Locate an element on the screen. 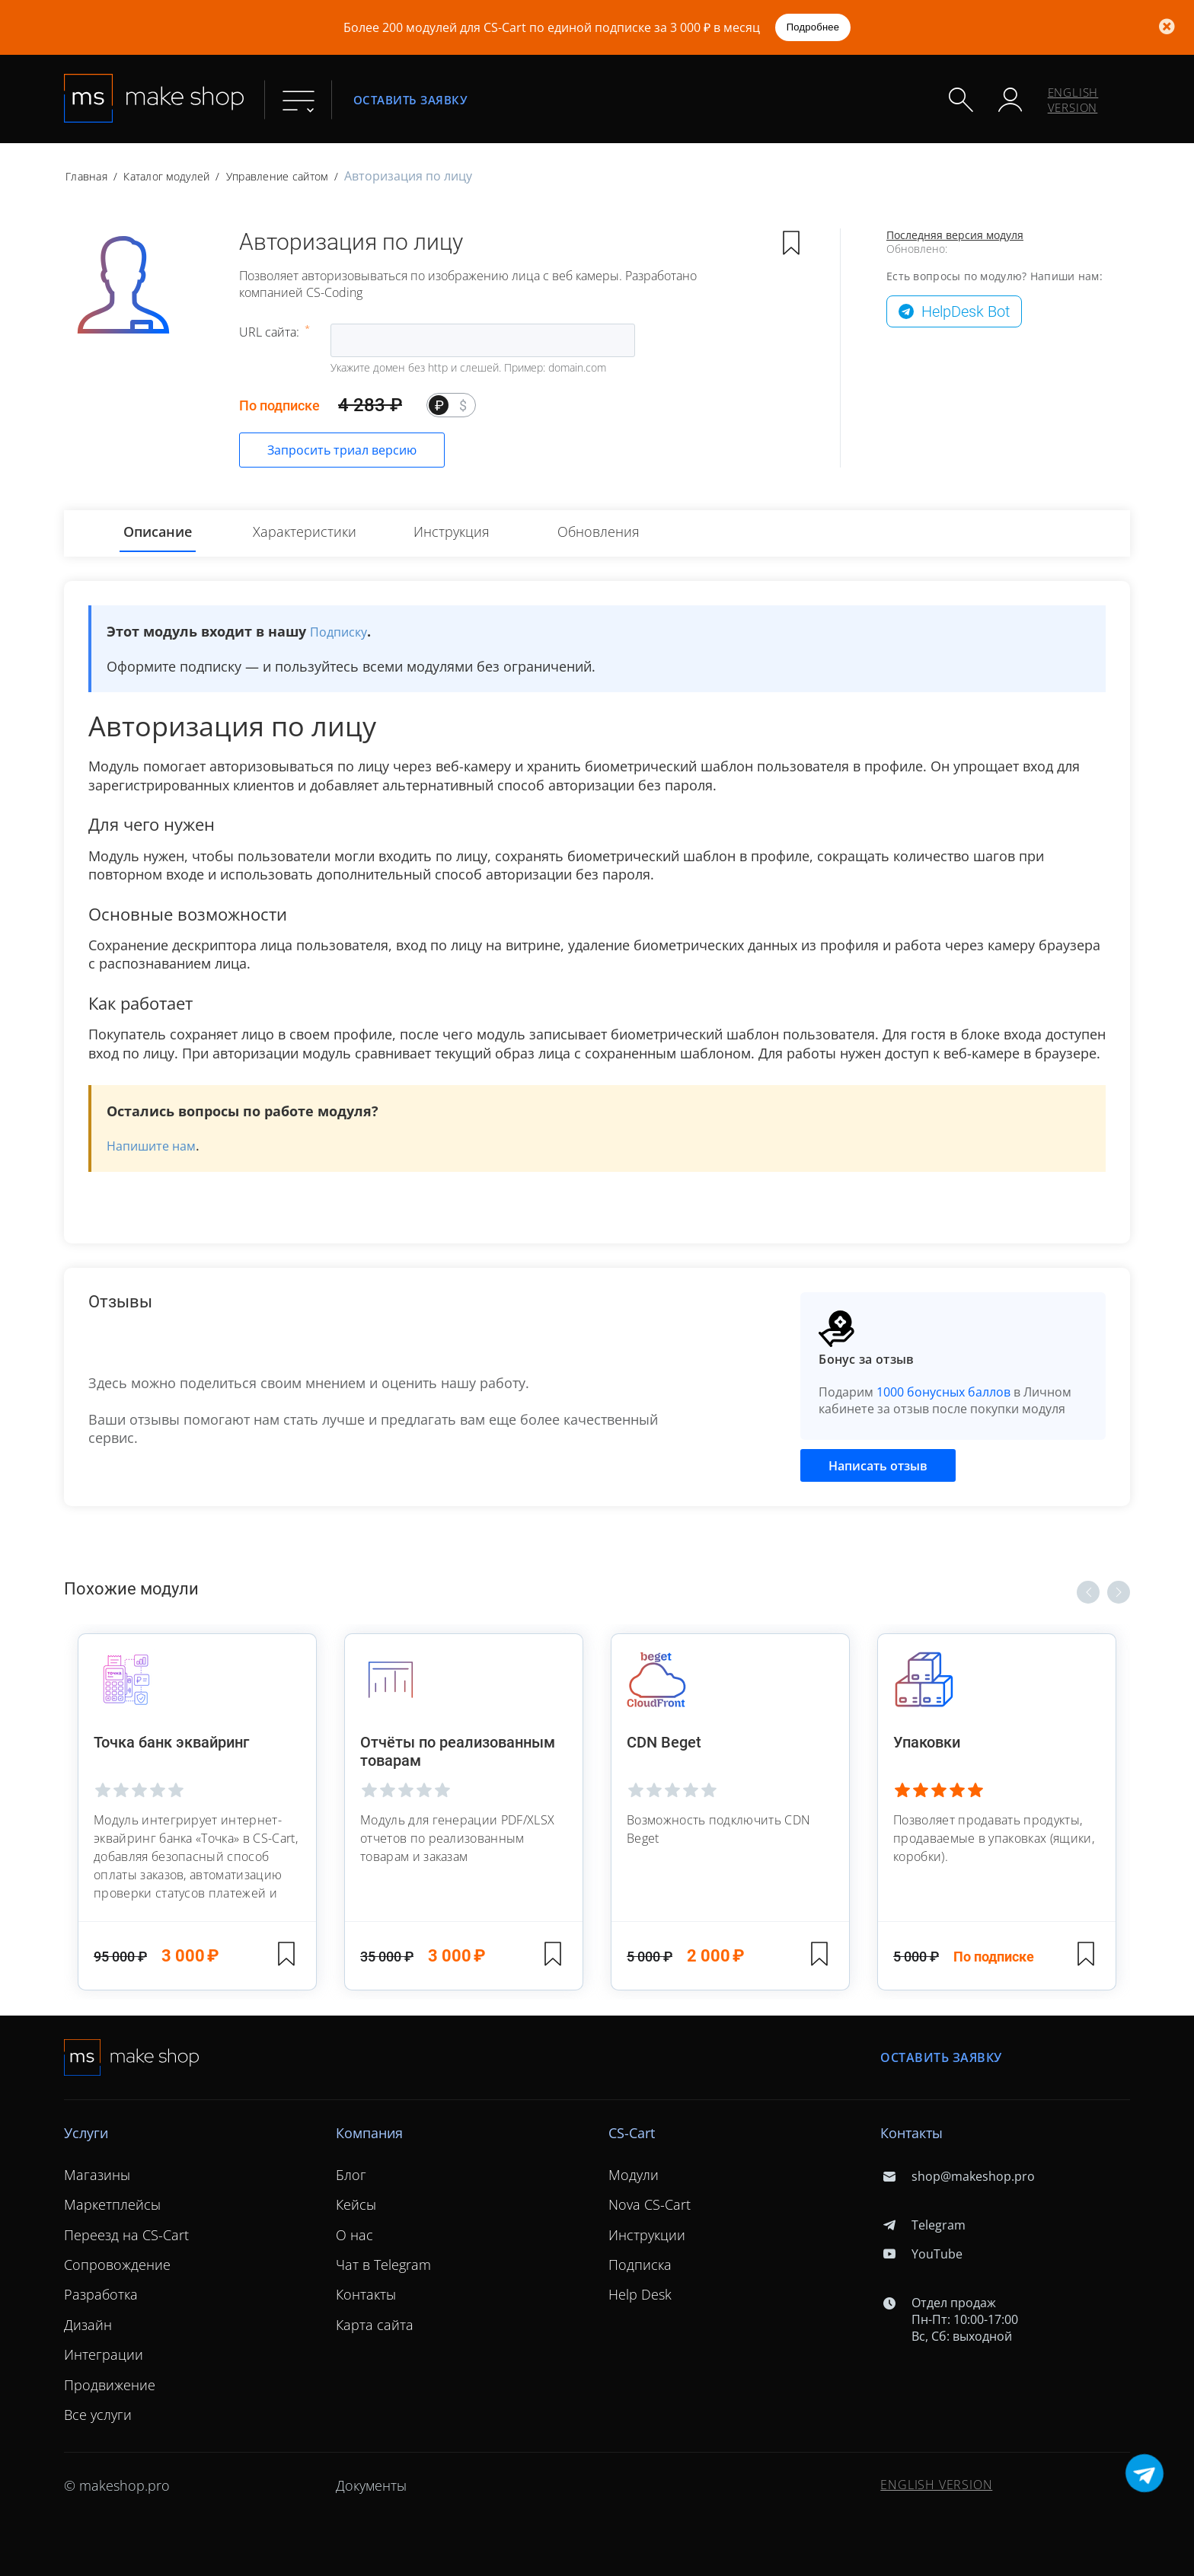  Продвижение is located at coordinates (109, 2384).